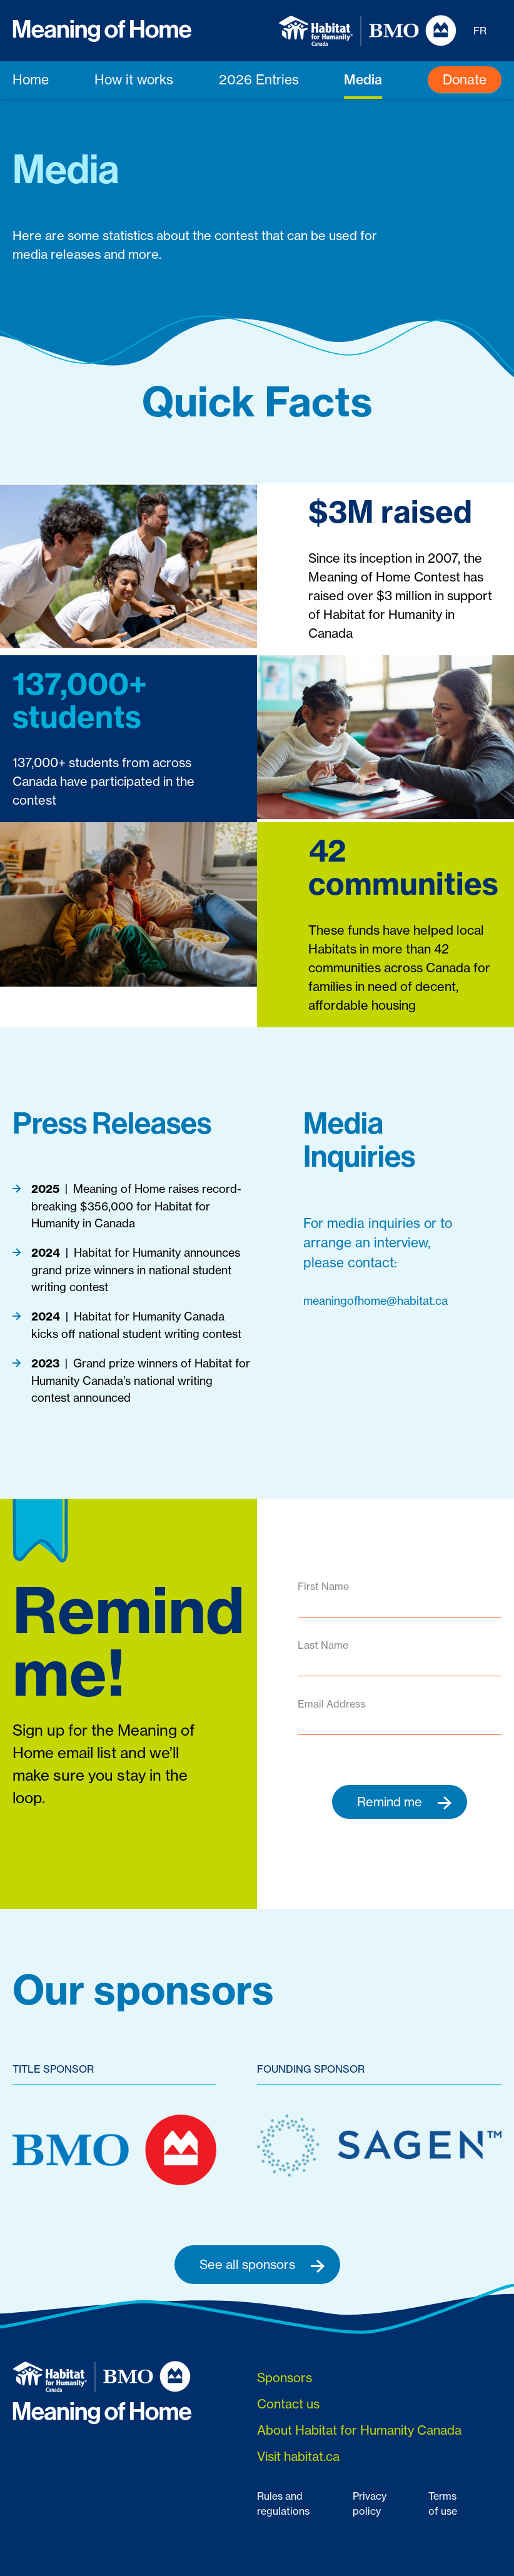 The height and width of the screenshot is (2576, 514). Describe the element at coordinates (359, 2430) in the screenshot. I see `About Habitat for Humanity Canada` at that location.